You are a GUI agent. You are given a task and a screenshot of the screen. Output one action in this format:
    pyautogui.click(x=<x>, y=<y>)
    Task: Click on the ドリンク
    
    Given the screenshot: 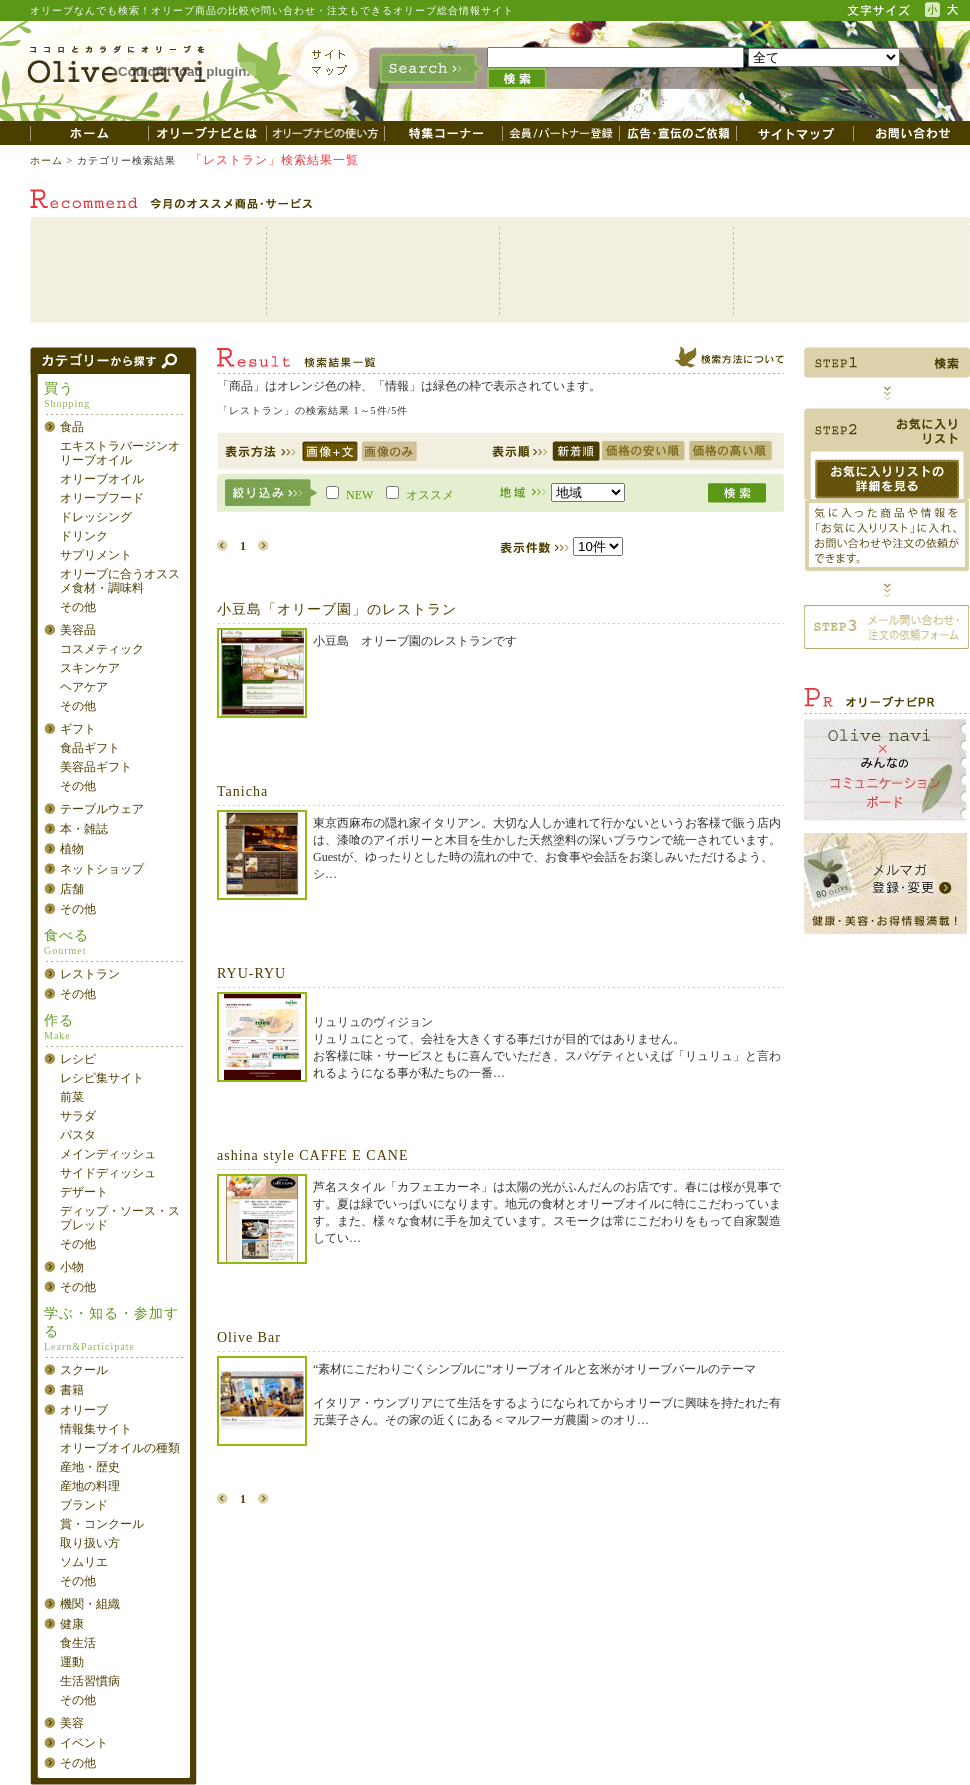 What is the action you would take?
    pyautogui.click(x=84, y=536)
    